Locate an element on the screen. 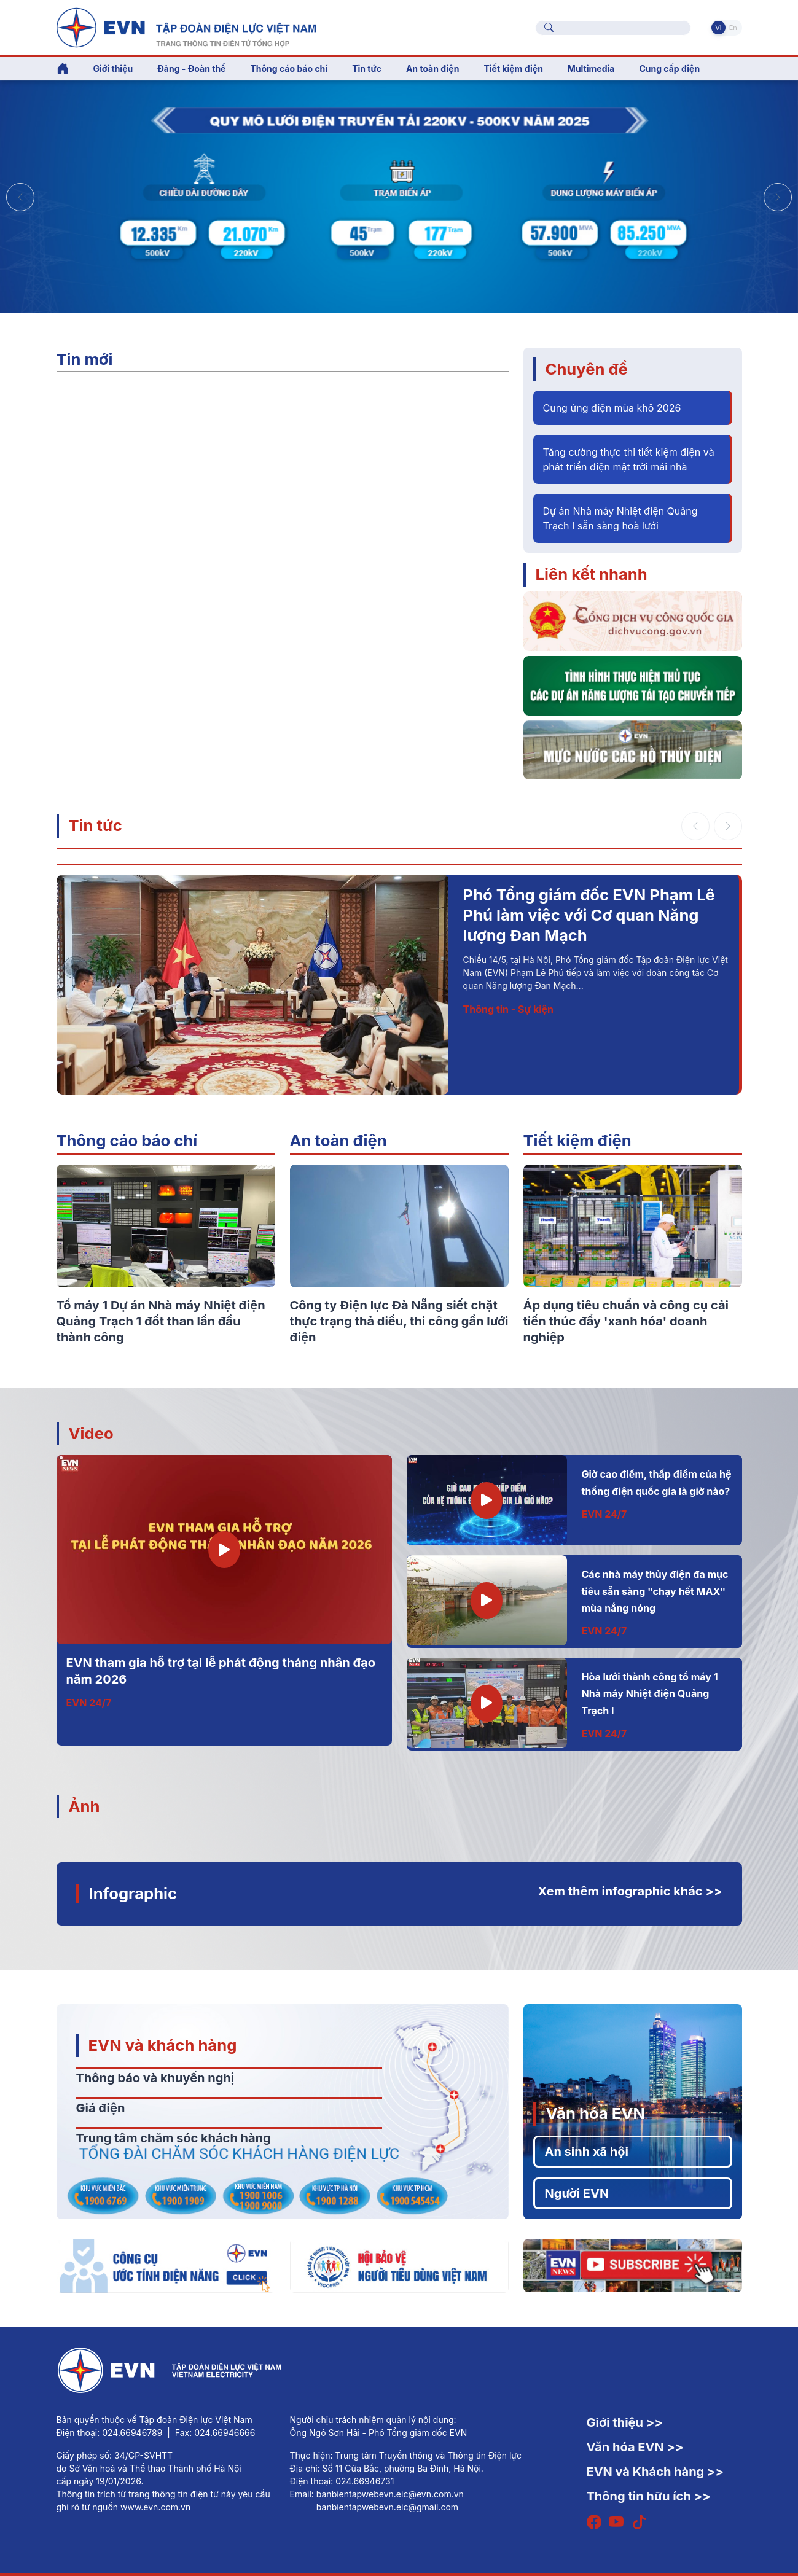 This screenshot has height=2576, width=798. [Tiếng Việt] is located at coordinates (186, 26).